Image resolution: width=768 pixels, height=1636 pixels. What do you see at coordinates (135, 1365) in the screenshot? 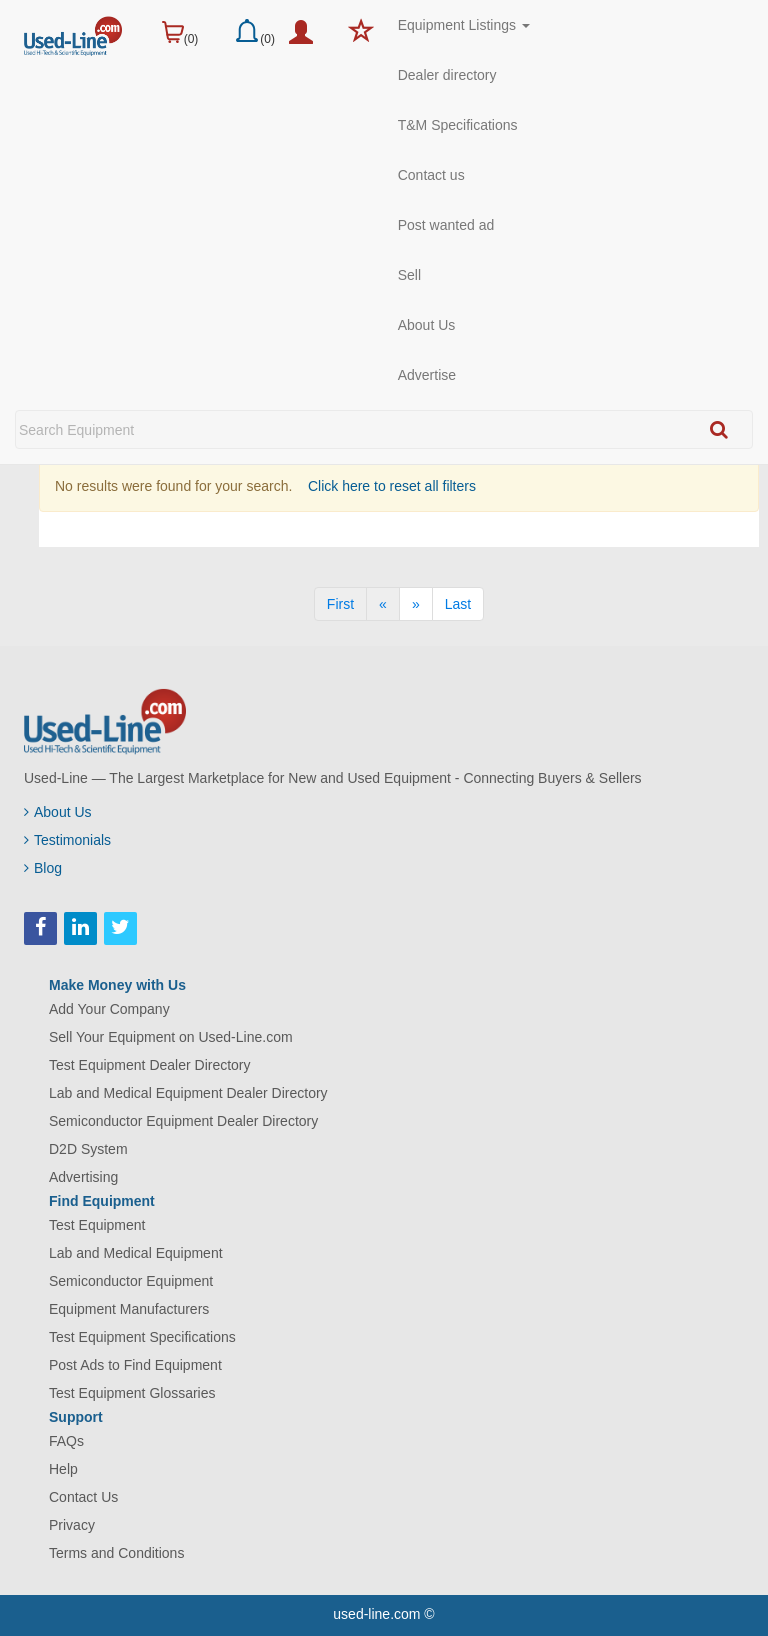
I see `Post Ads to Find Equipment` at bounding box center [135, 1365].